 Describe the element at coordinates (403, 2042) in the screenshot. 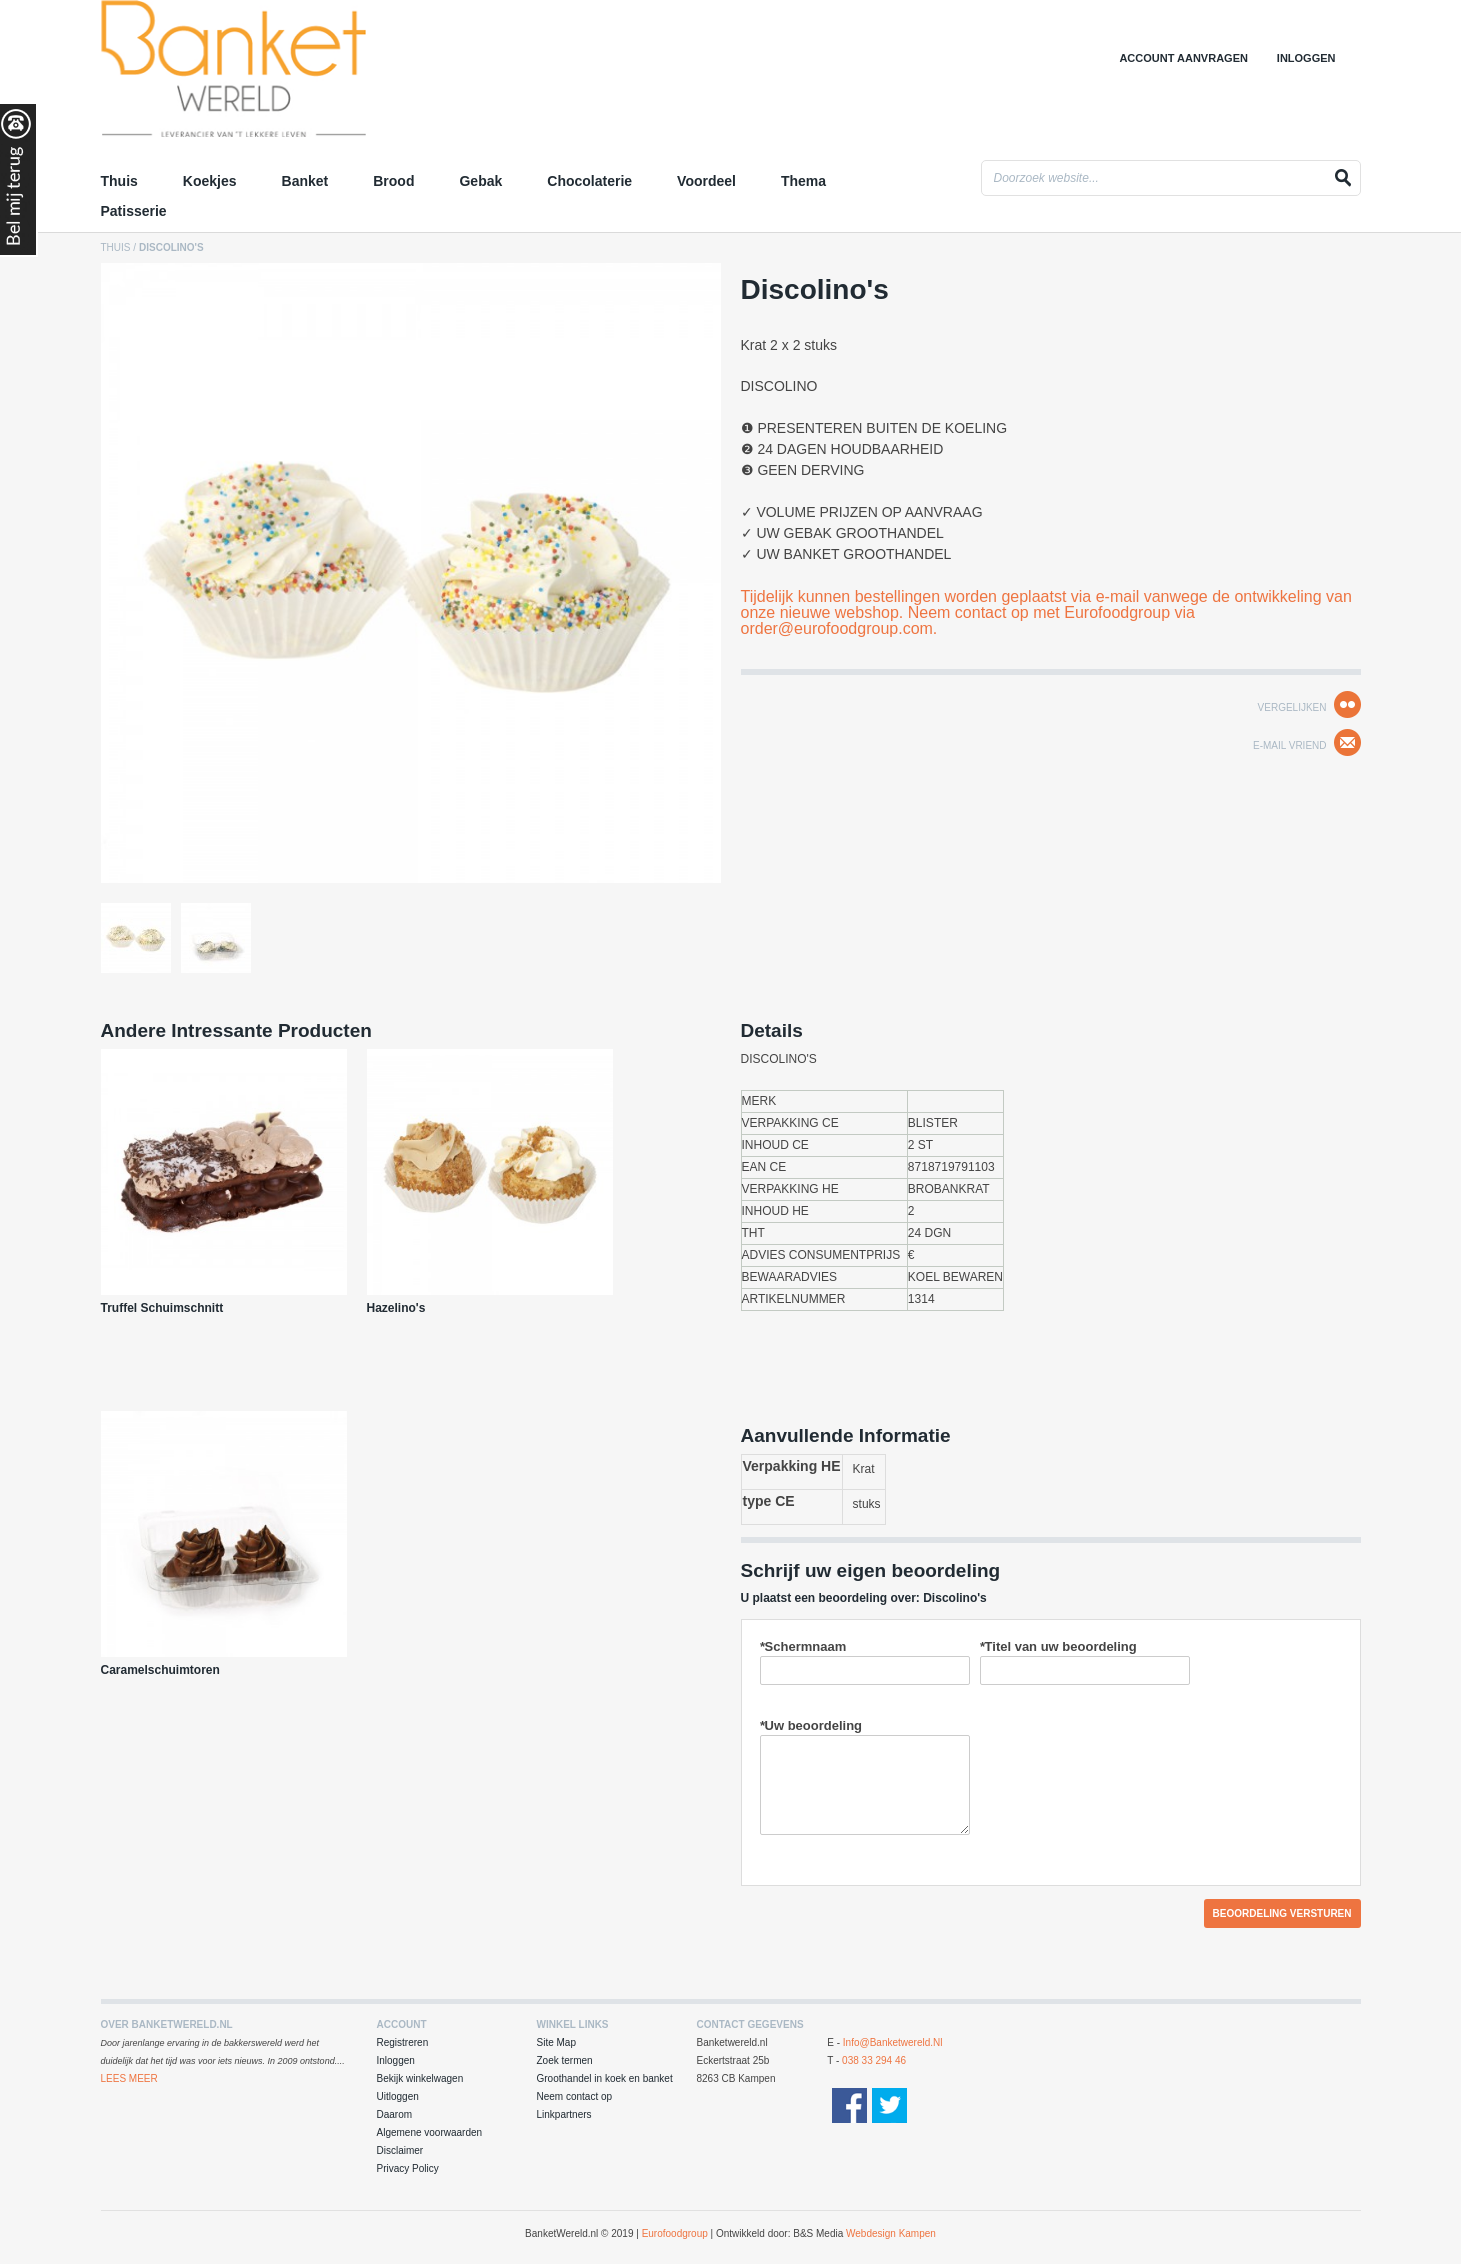

I see `Registreren` at that location.